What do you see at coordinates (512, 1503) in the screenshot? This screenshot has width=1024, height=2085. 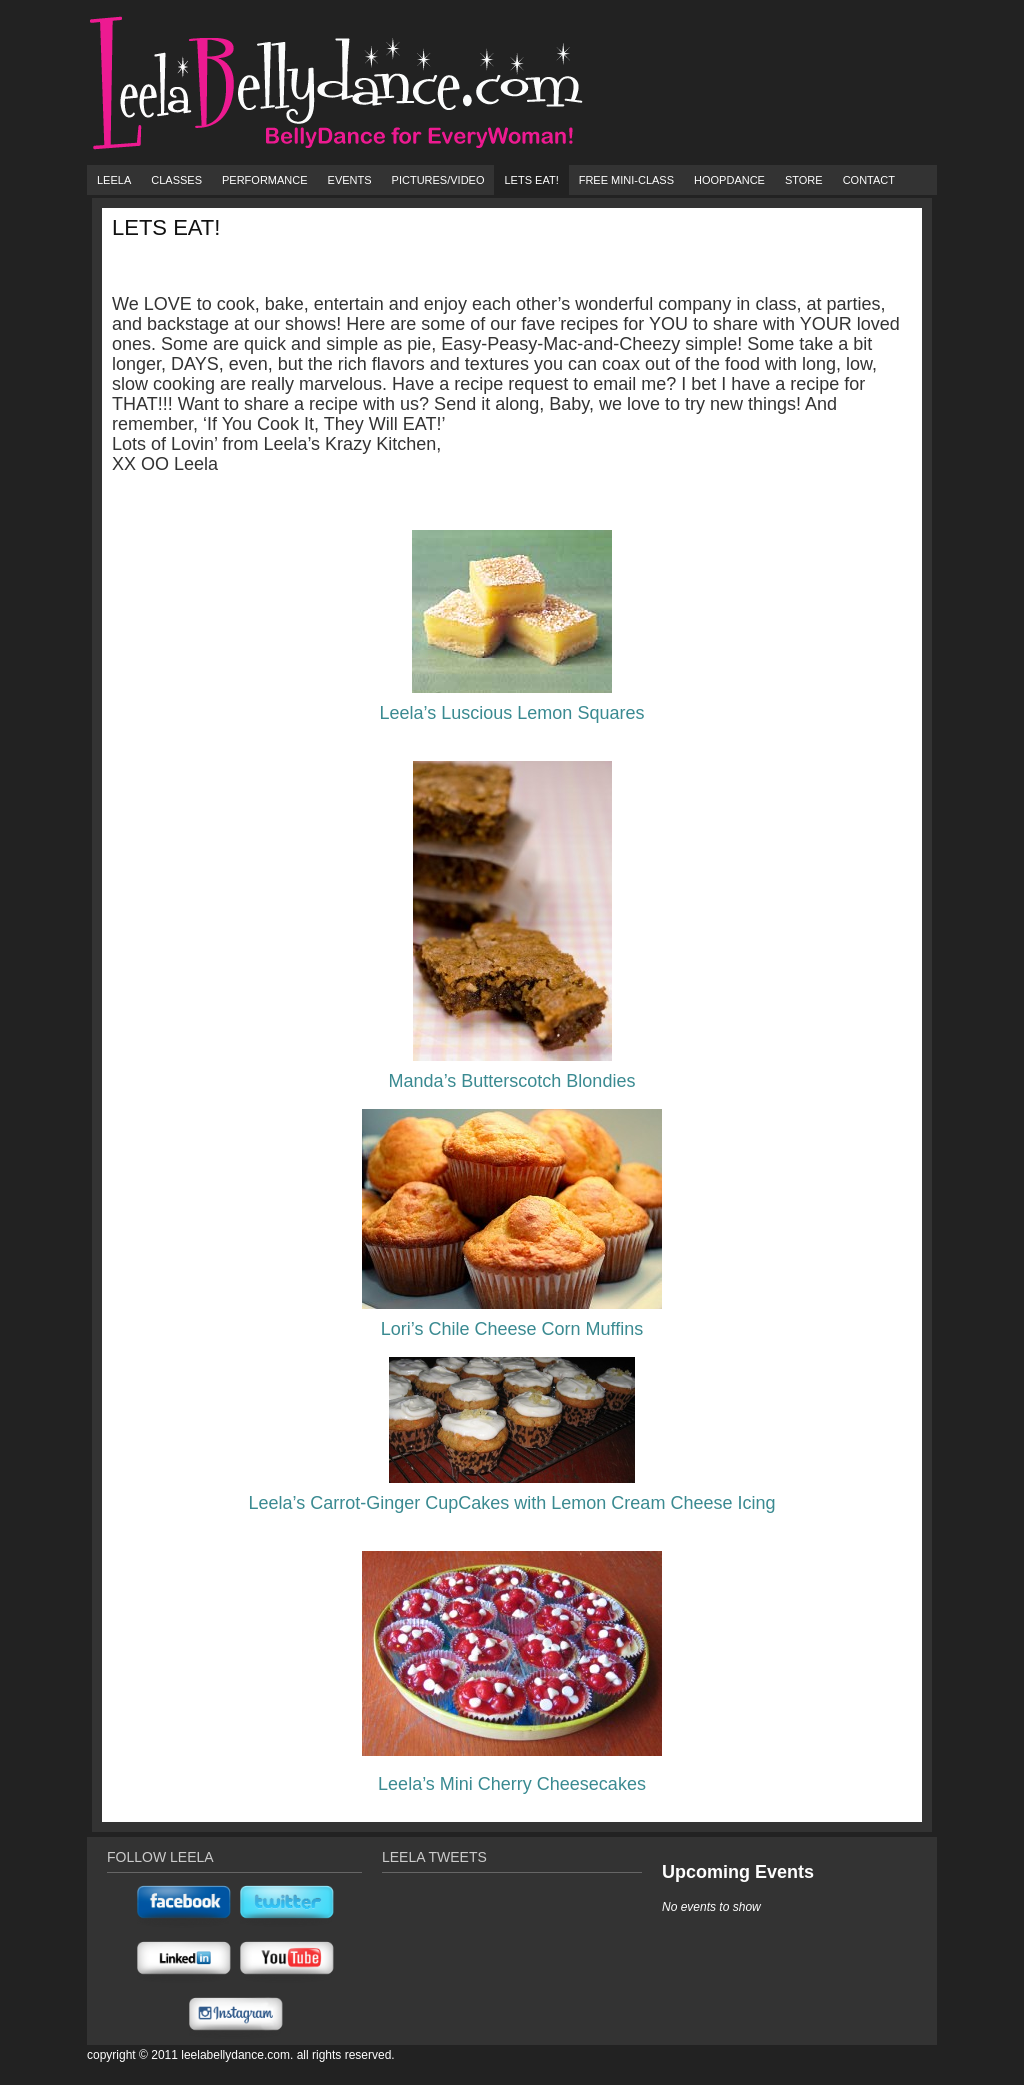 I see `Leela’s Carrot-Ginger CupCakes with Lemon Cream Cheese Icing` at bounding box center [512, 1503].